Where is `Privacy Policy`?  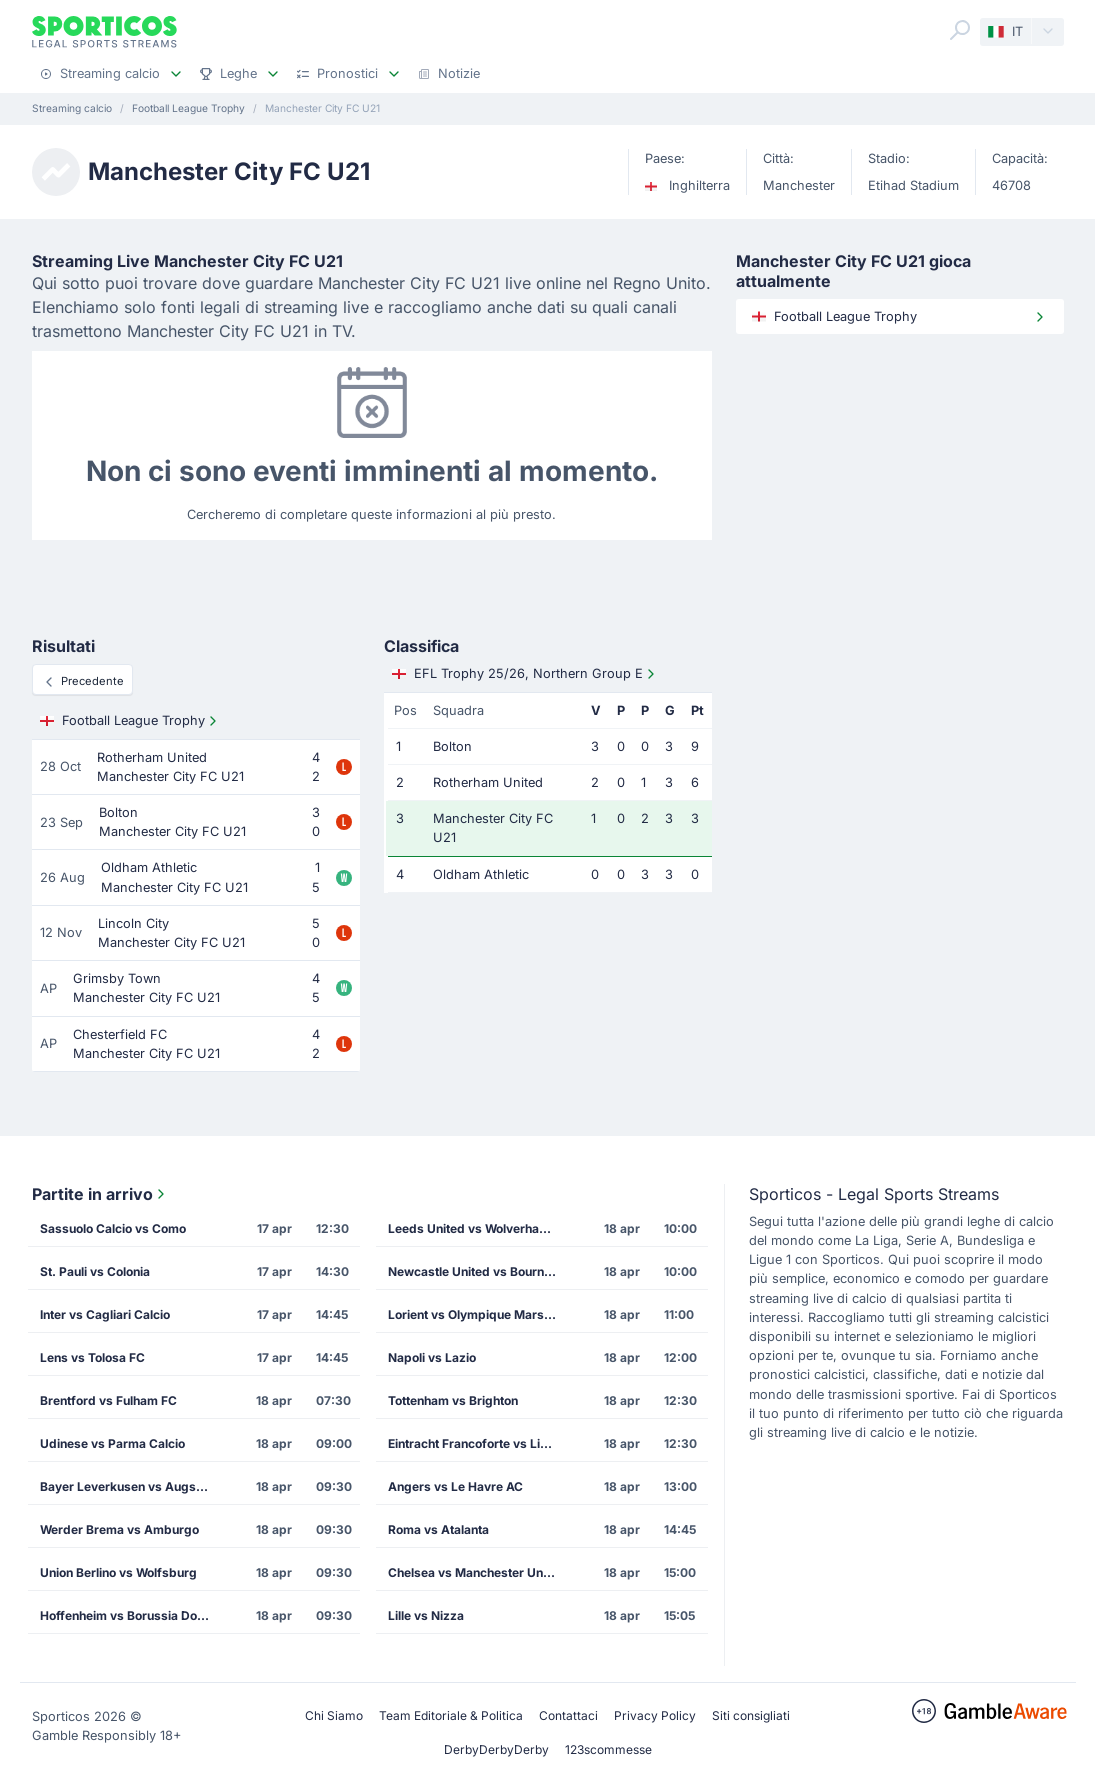
Privacy Policy is located at coordinates (655, 1715).